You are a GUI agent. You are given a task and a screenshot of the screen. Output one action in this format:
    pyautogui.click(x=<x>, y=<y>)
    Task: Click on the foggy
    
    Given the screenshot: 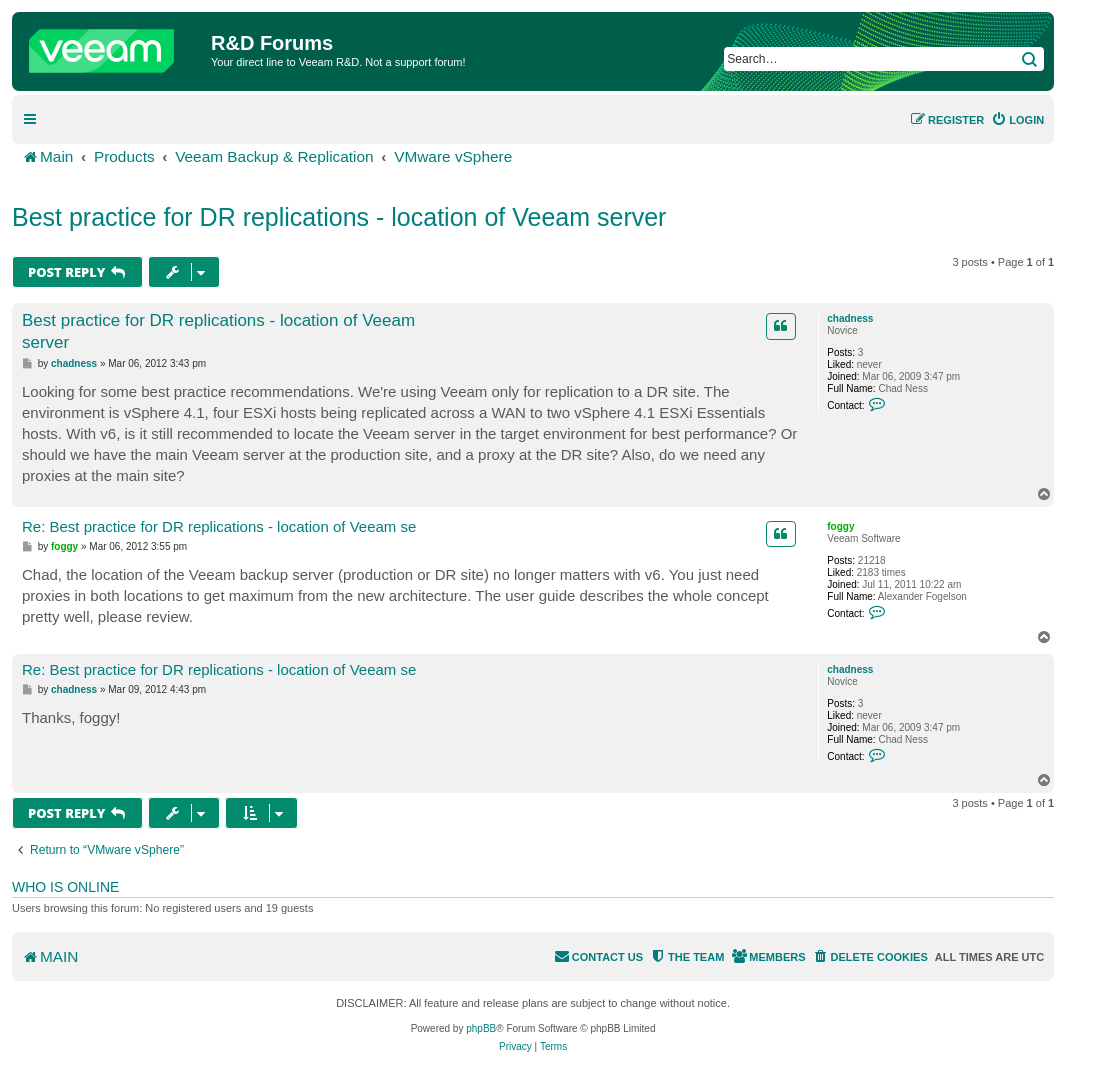 What is the action you would take?
    pyautogui.click(x=840, y=526)
    